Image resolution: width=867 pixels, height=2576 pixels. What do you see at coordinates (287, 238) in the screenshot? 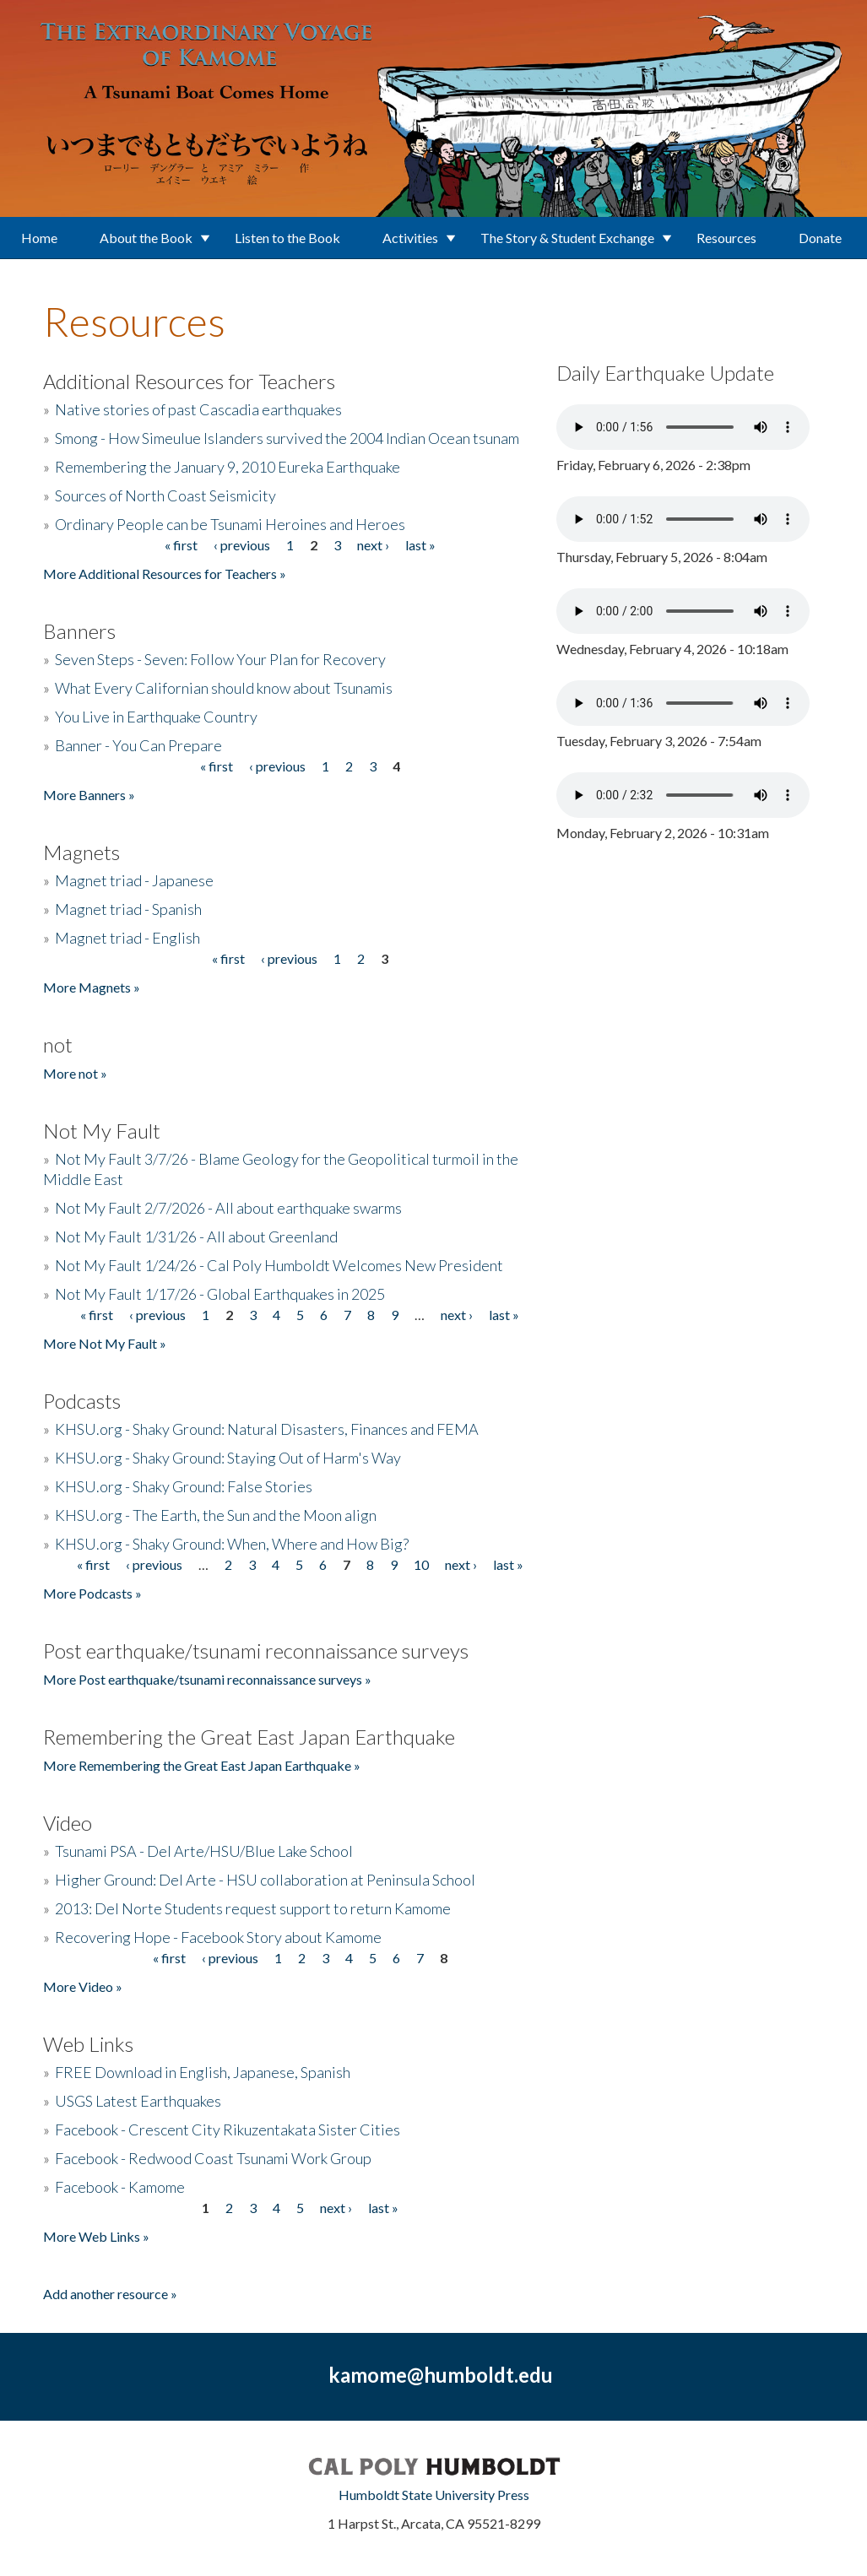
I see `Listen to the Book` at bounding box center [287, 238].